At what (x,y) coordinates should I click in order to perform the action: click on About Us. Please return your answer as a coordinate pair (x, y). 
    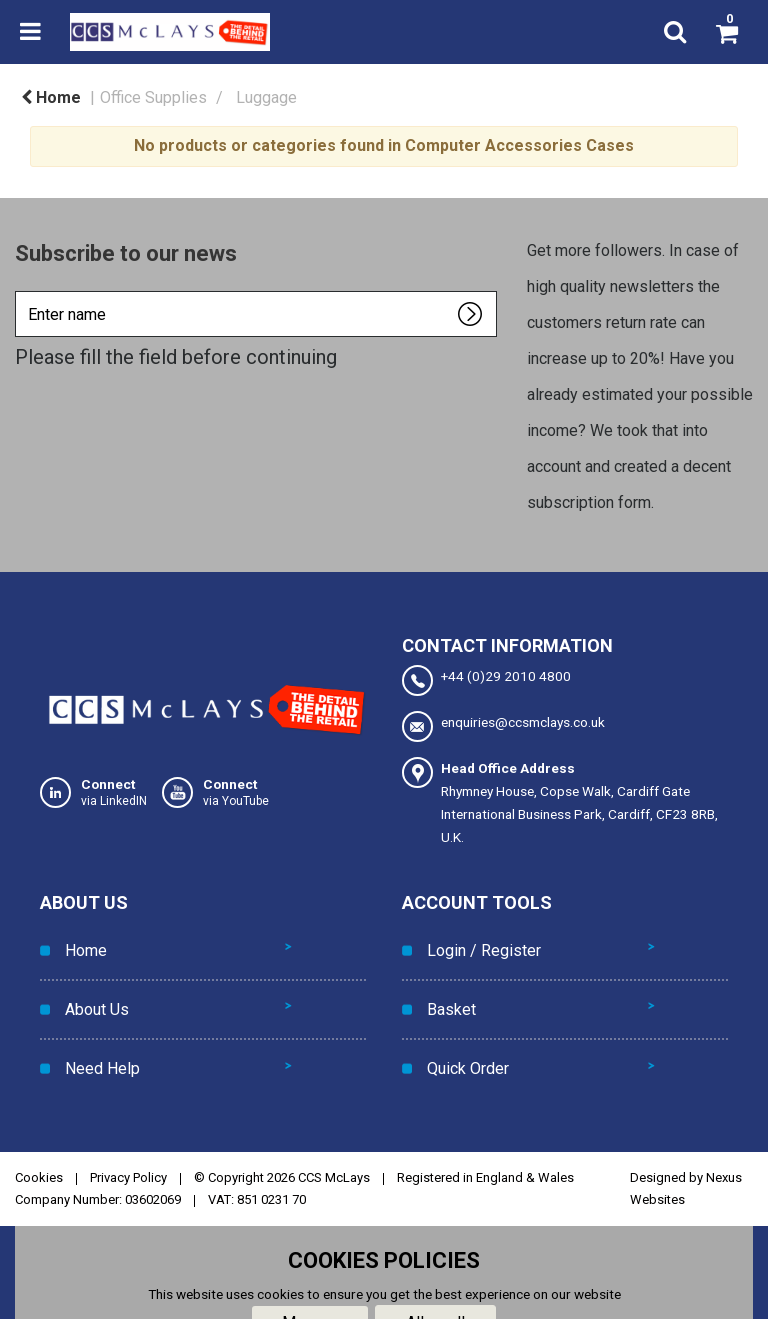
    Looking at the image, I should click on (92, 988).